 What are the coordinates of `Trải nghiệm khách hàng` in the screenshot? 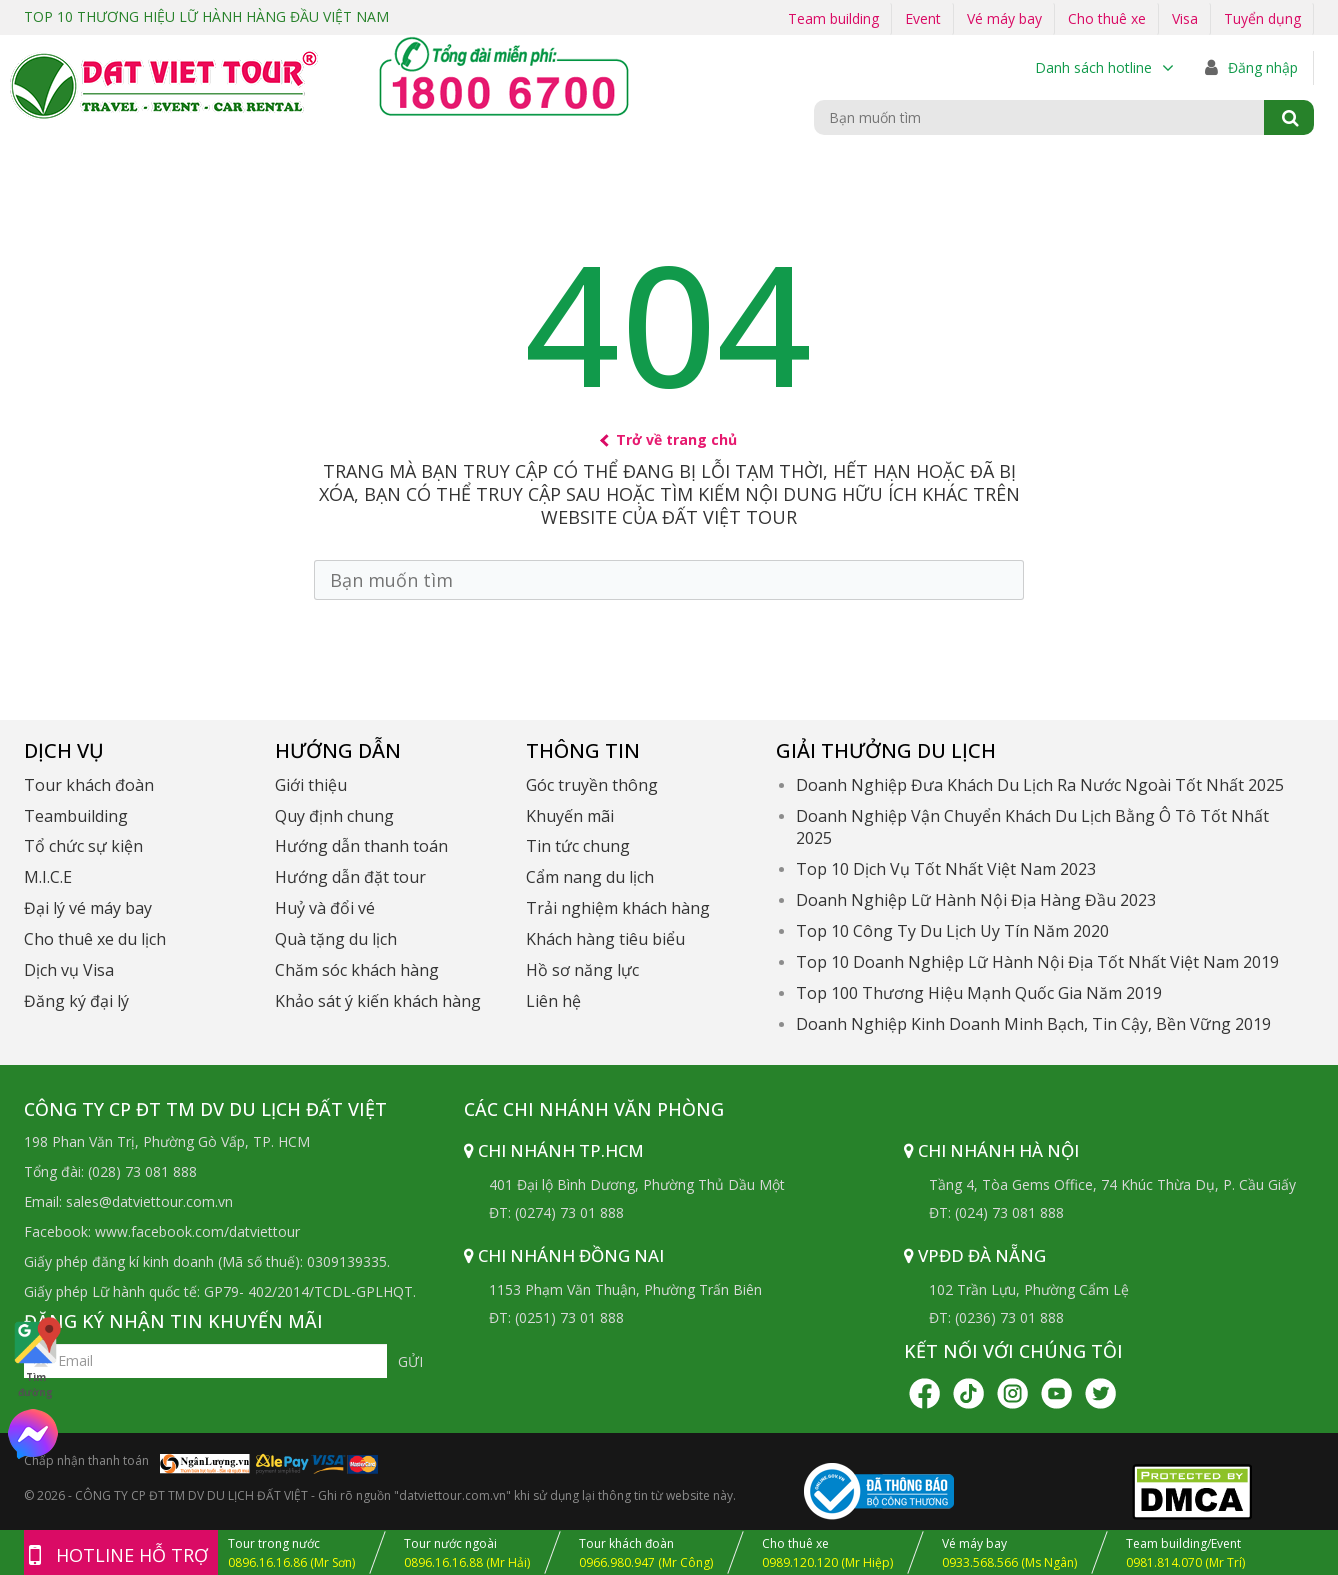 It's located at (618, 908).